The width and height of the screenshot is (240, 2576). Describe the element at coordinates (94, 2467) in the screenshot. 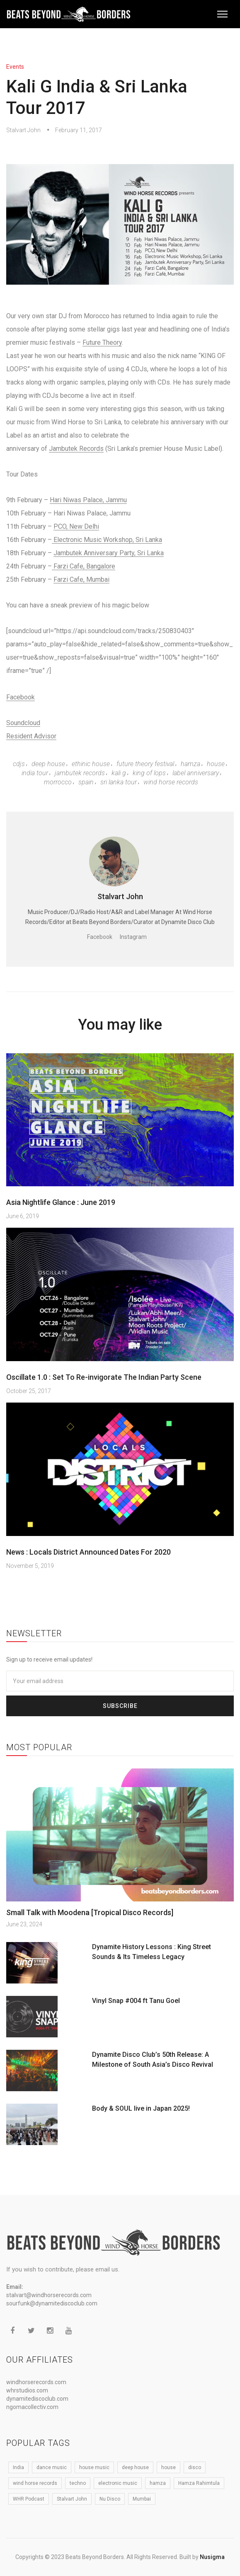

I see `house music` at that location.